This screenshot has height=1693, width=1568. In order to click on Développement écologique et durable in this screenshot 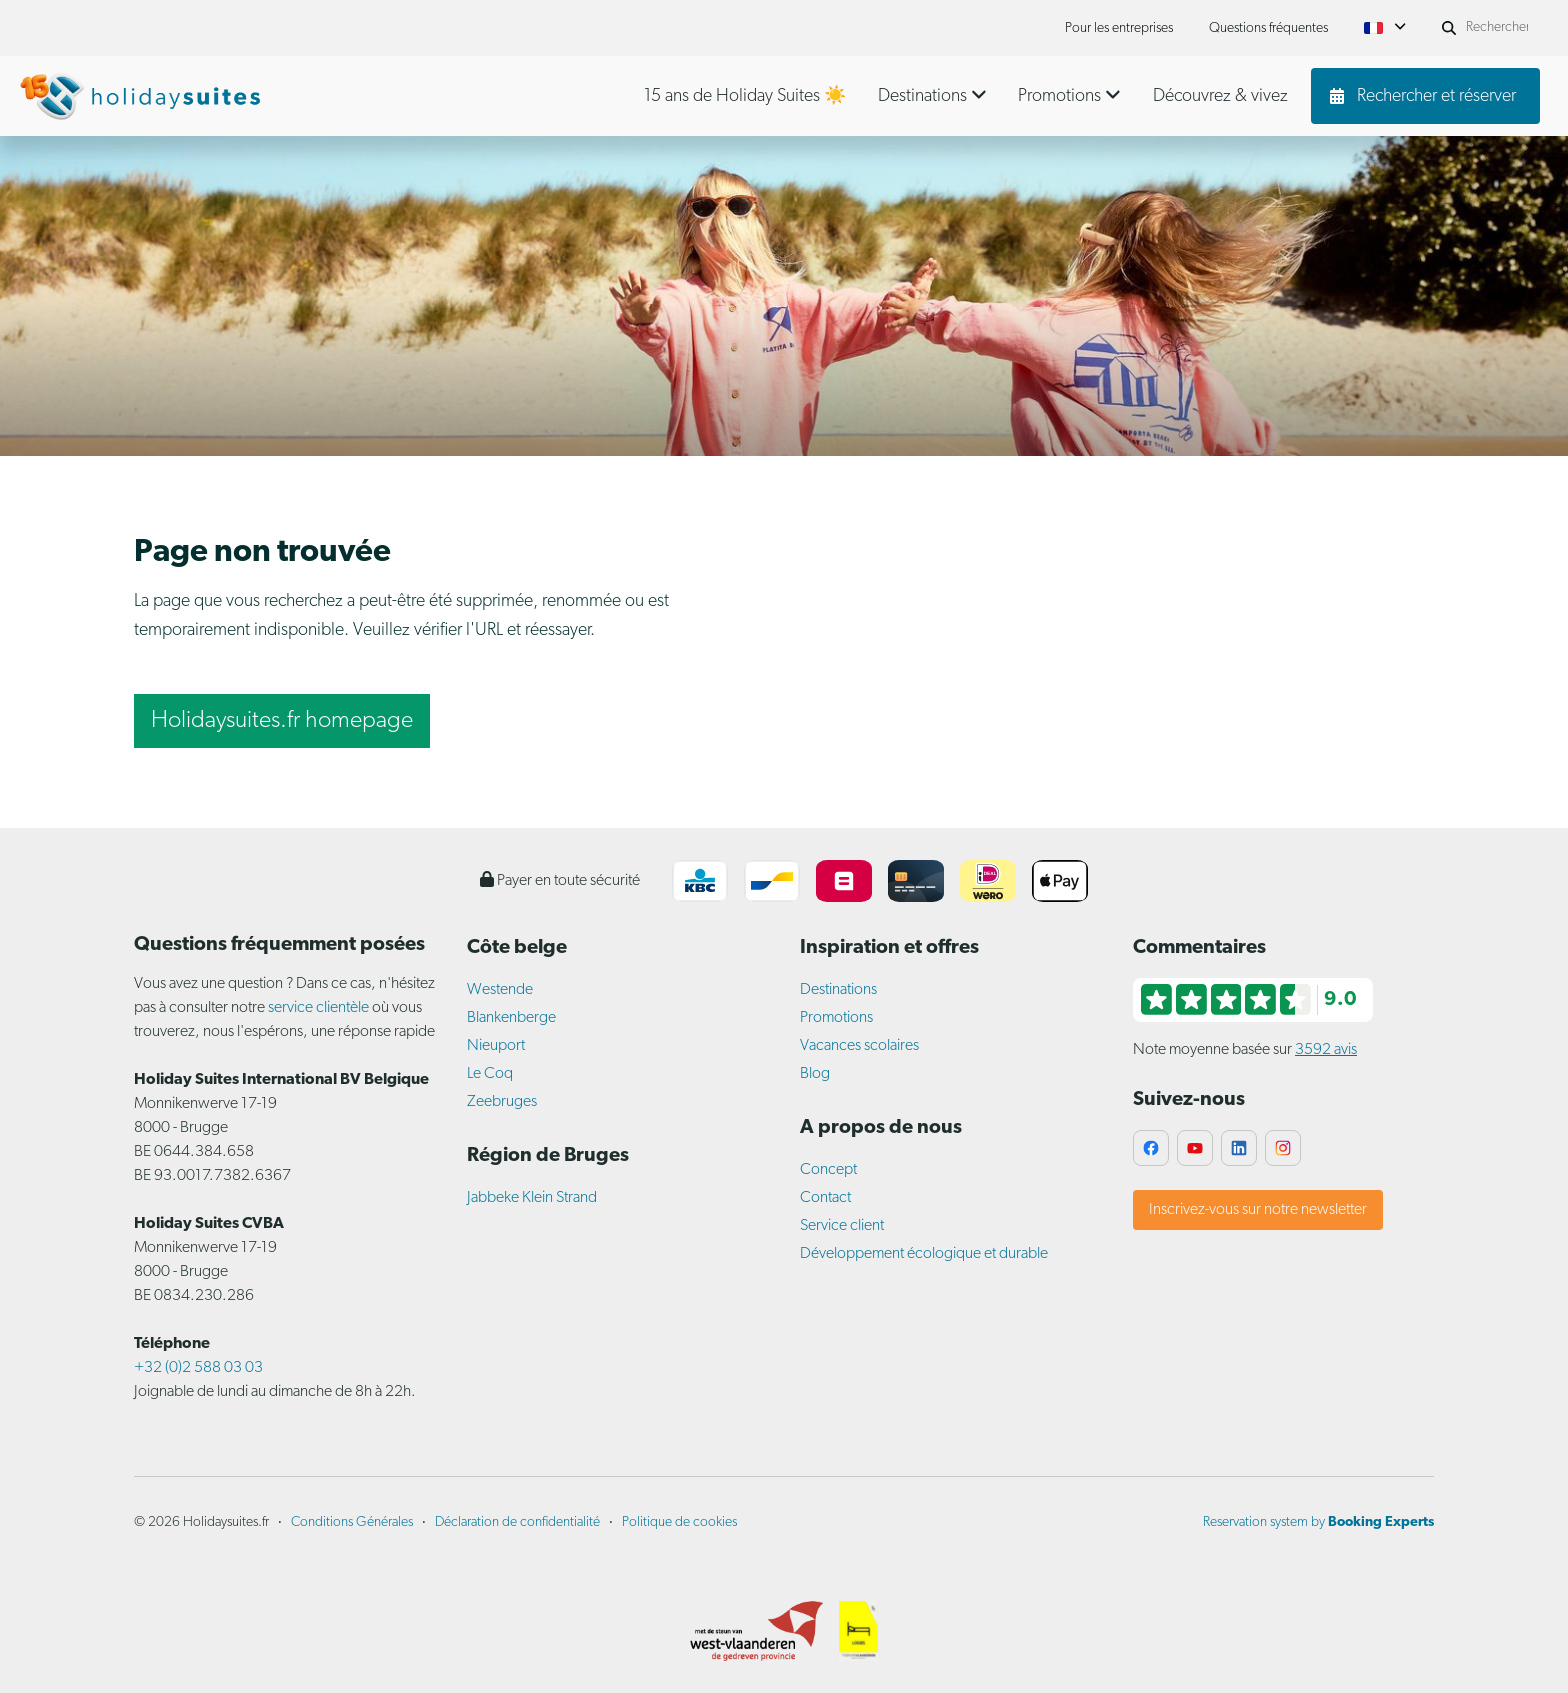, I will do `click(924, 1254)`.